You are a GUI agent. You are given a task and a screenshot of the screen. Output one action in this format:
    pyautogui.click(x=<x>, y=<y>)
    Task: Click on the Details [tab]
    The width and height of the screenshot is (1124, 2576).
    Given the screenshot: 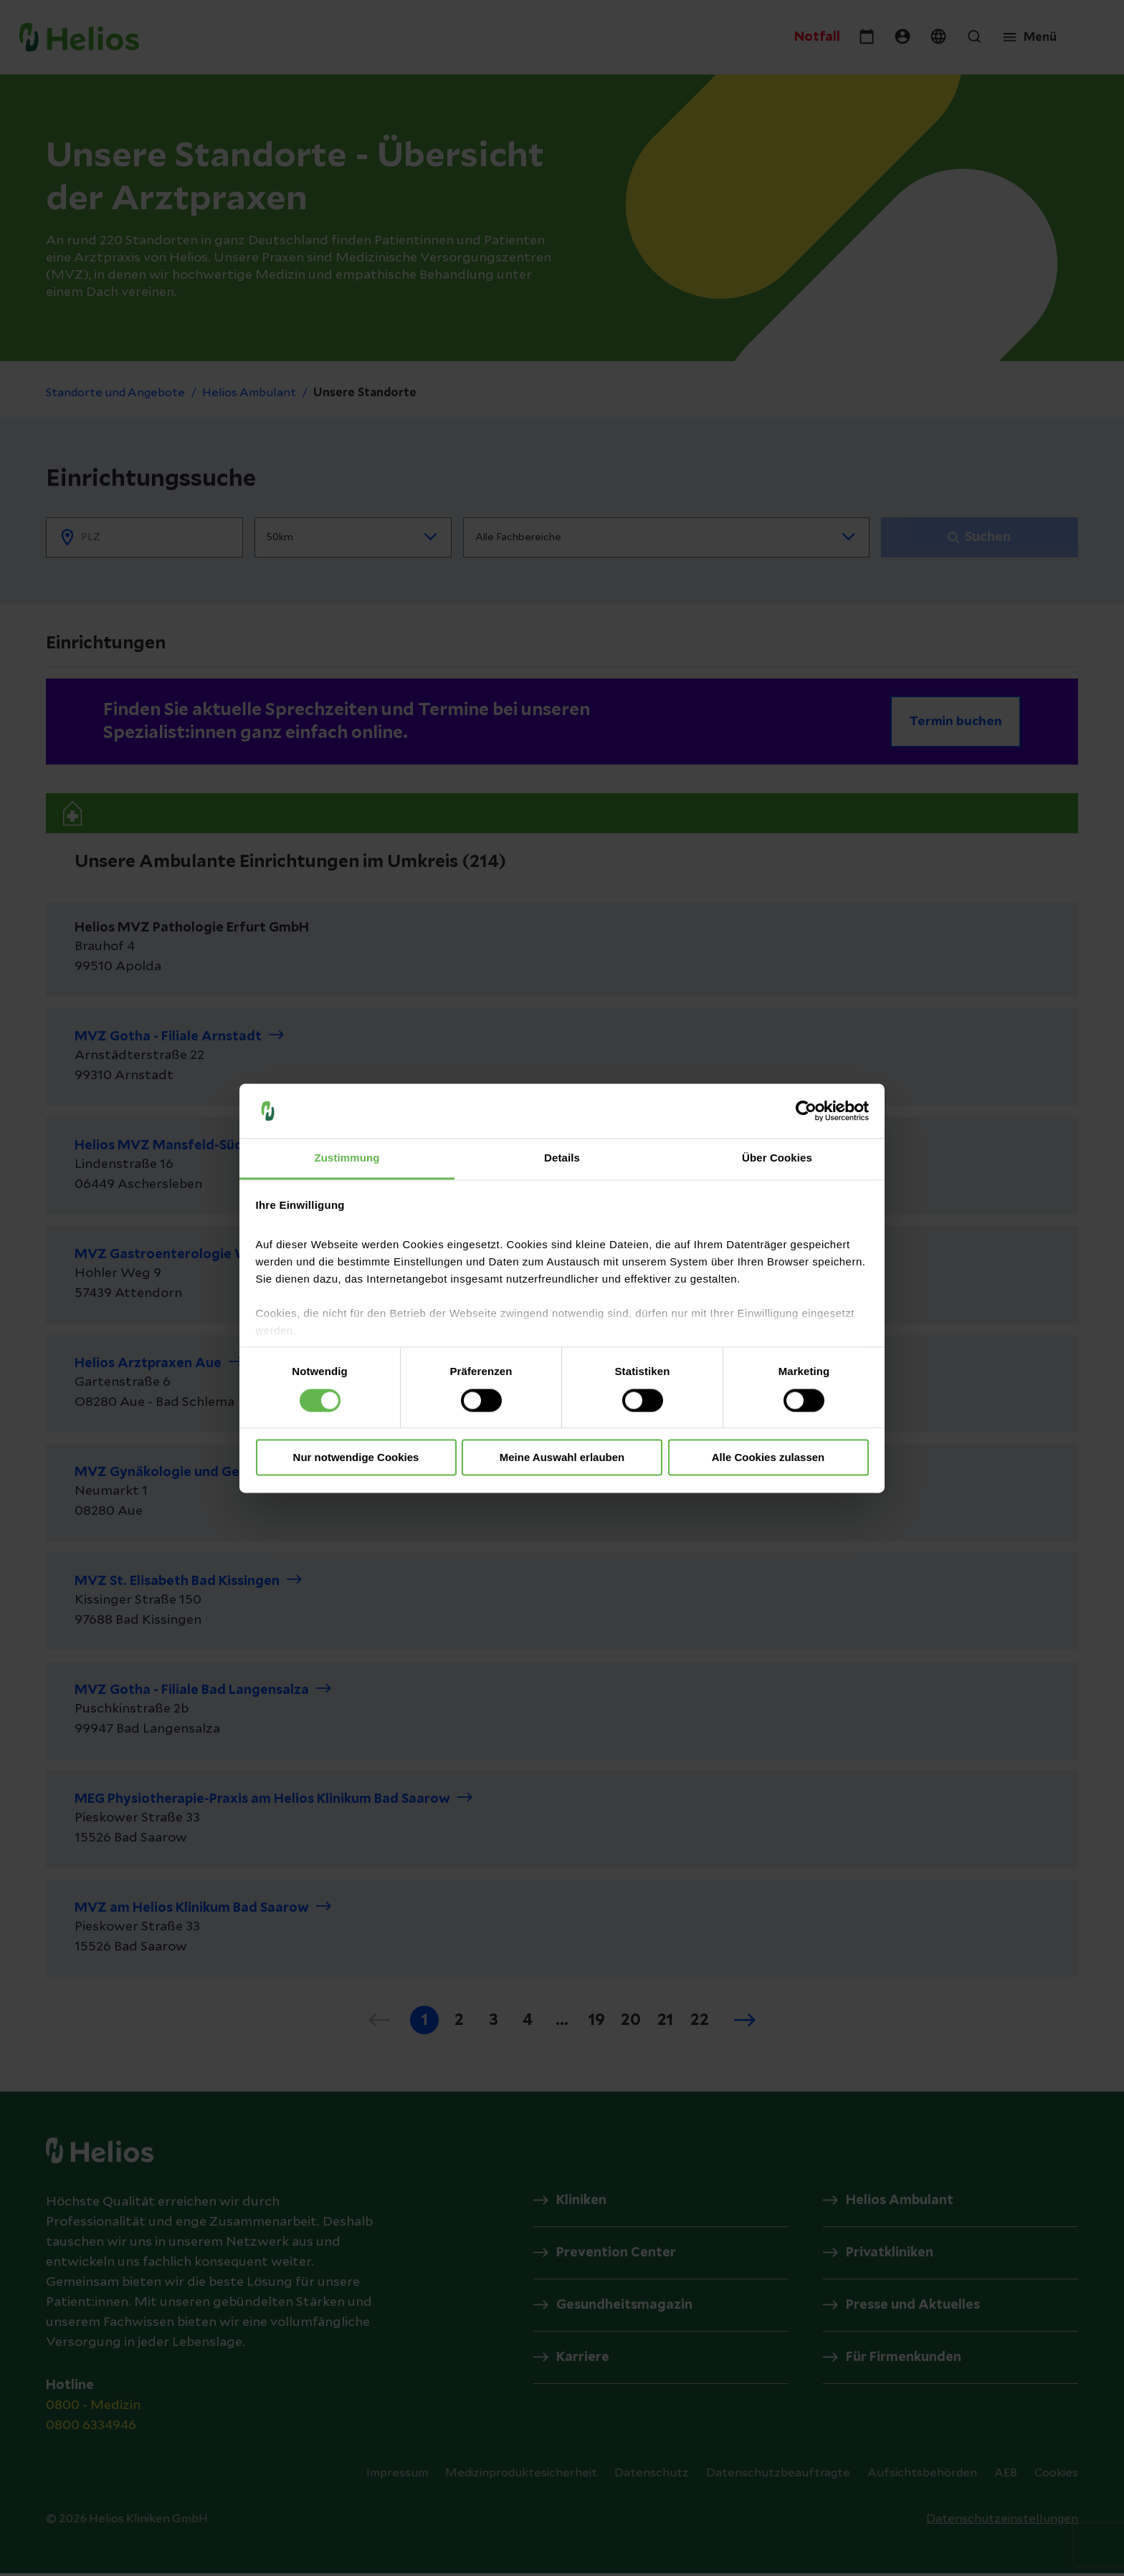 What is the action you would take?
    pyautogui.click(x=562, y=1158)
    